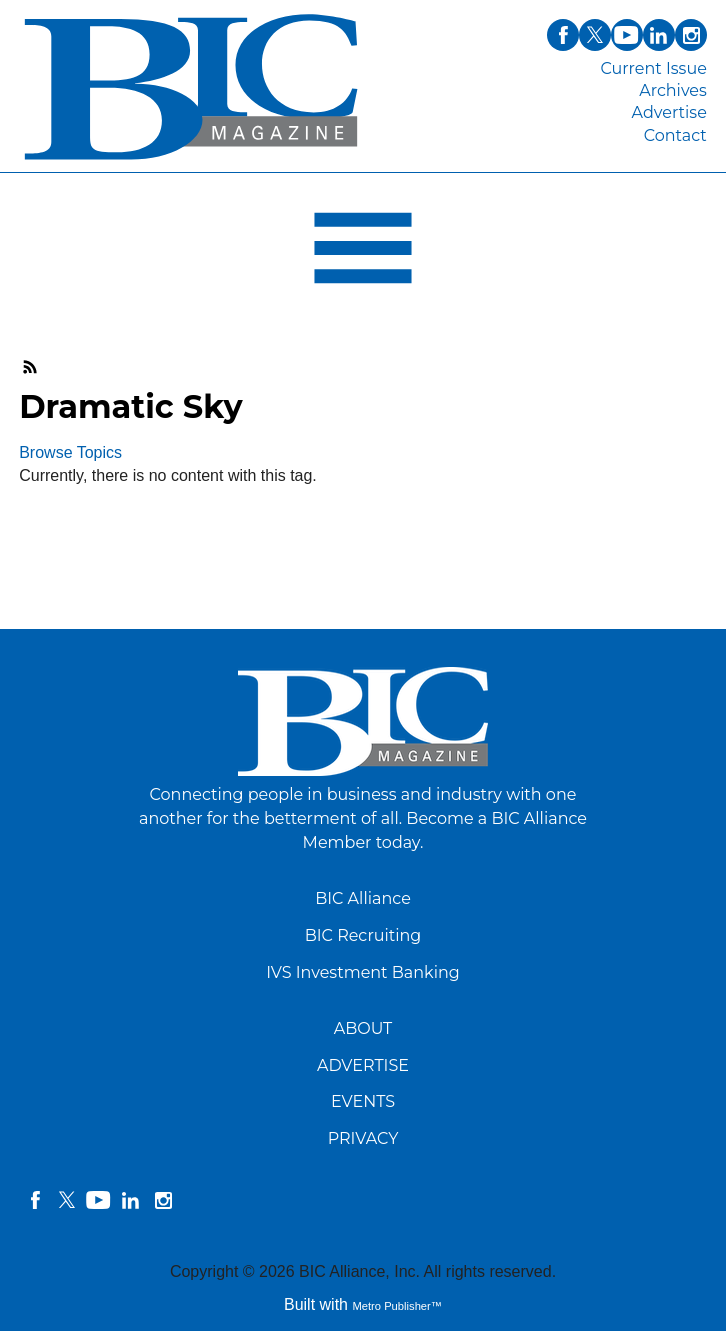 Image resolution: width=726 pixels, height=1331 pixels. What do you see at coordinates (563, 35) in the screenshot?
I see `facebook [Link opens in new window (facebook)]` at bounding box center [563, 35].